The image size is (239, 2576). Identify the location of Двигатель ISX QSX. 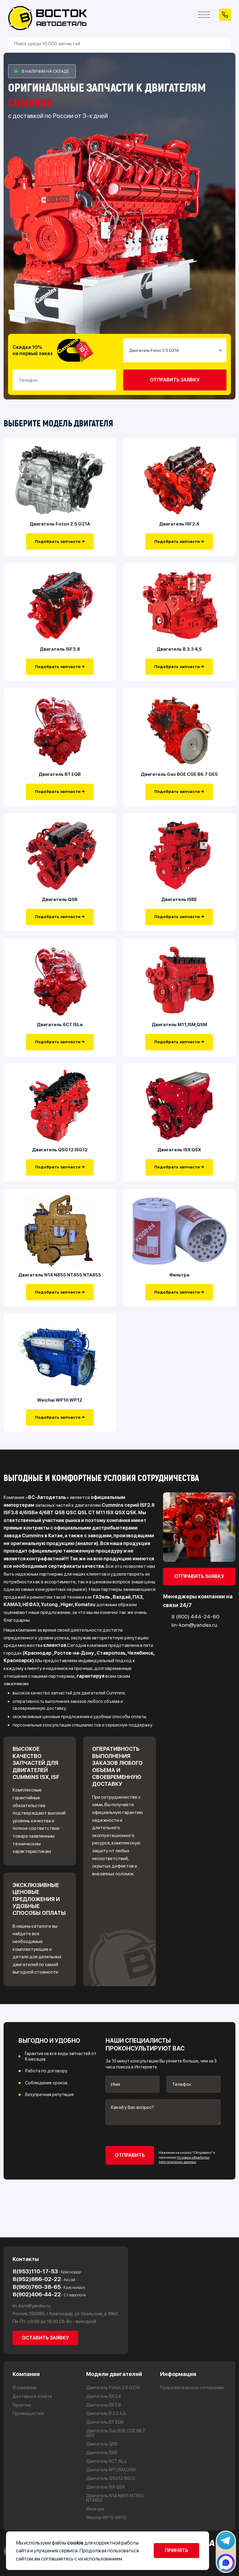
(179, 1161).